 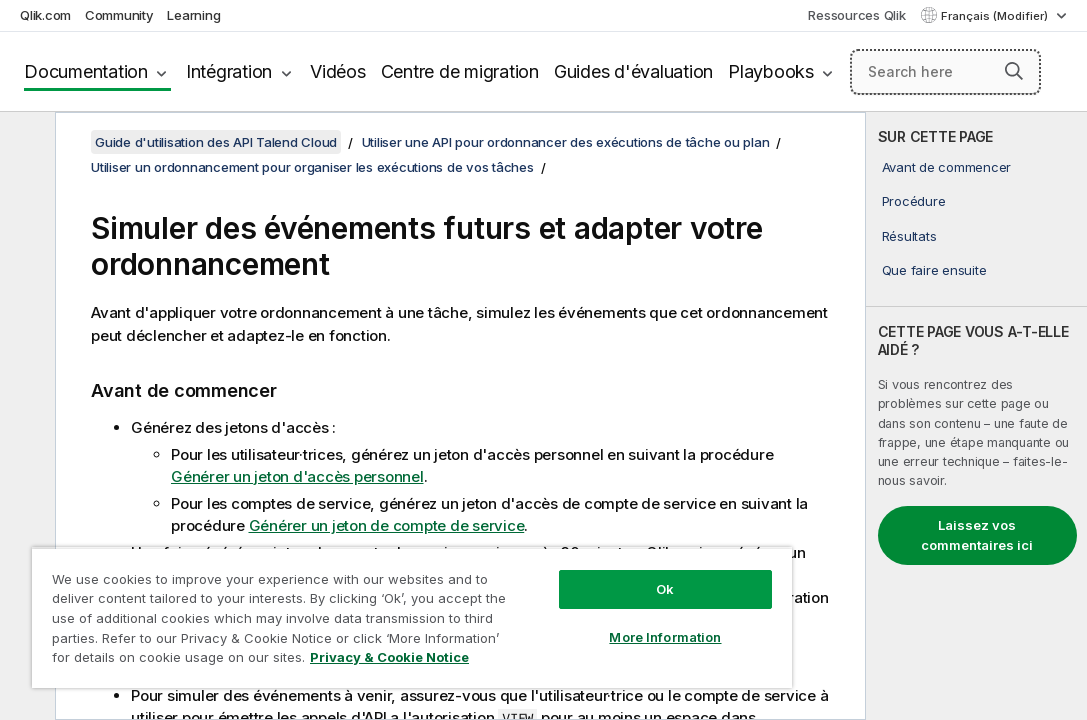 What do you see at coordinates (460, 71) in the screenshot?
I see `Centre de migration` at bounding box center [460, 71].